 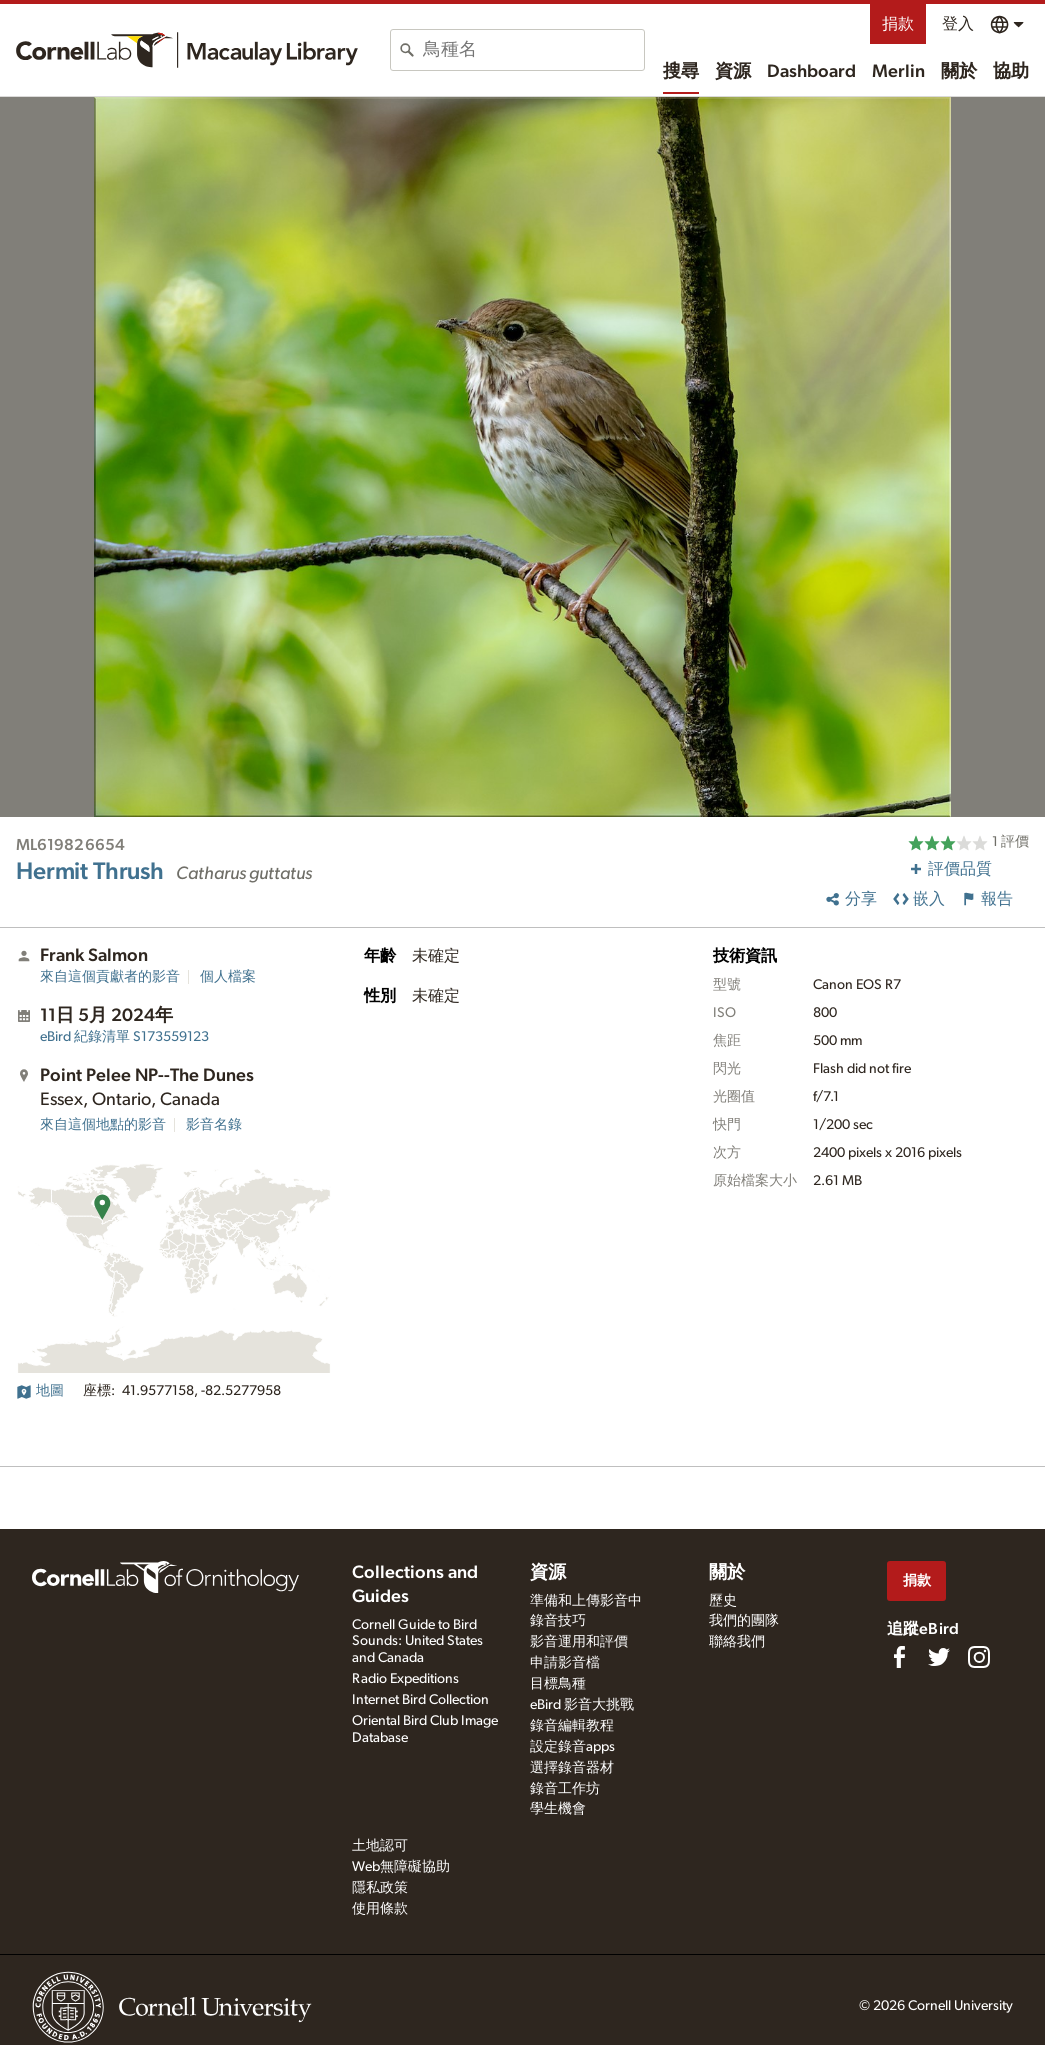 What do you see at coordinates (582, 1705) in the screenshot?
I see `eBird 影音大挑戰` at bounding box center [582, 1705].